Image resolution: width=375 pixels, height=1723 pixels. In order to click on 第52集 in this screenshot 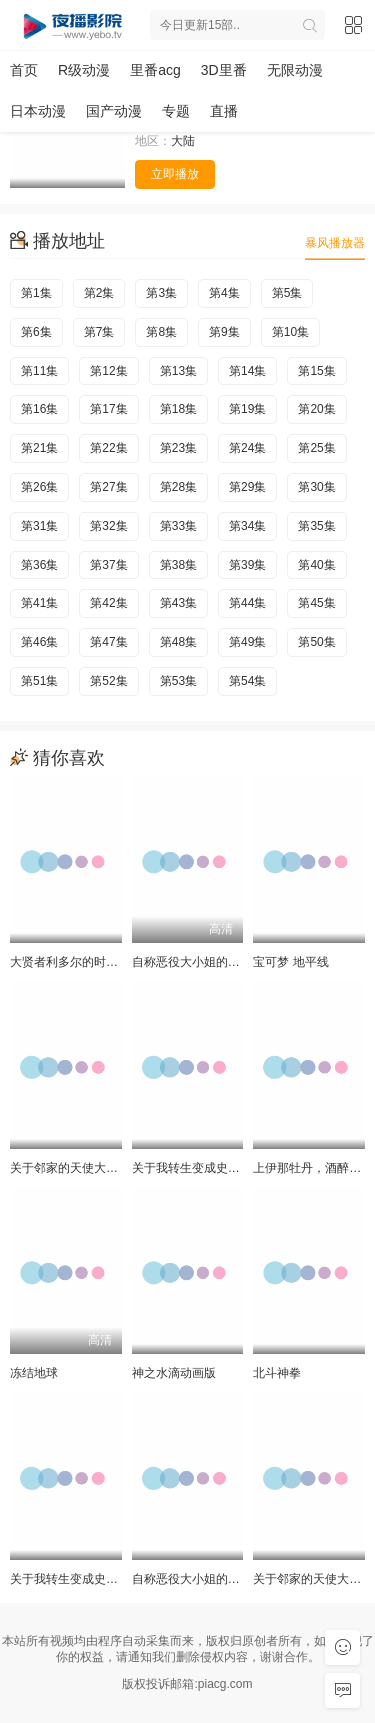, I will do `click(108, 681)`.